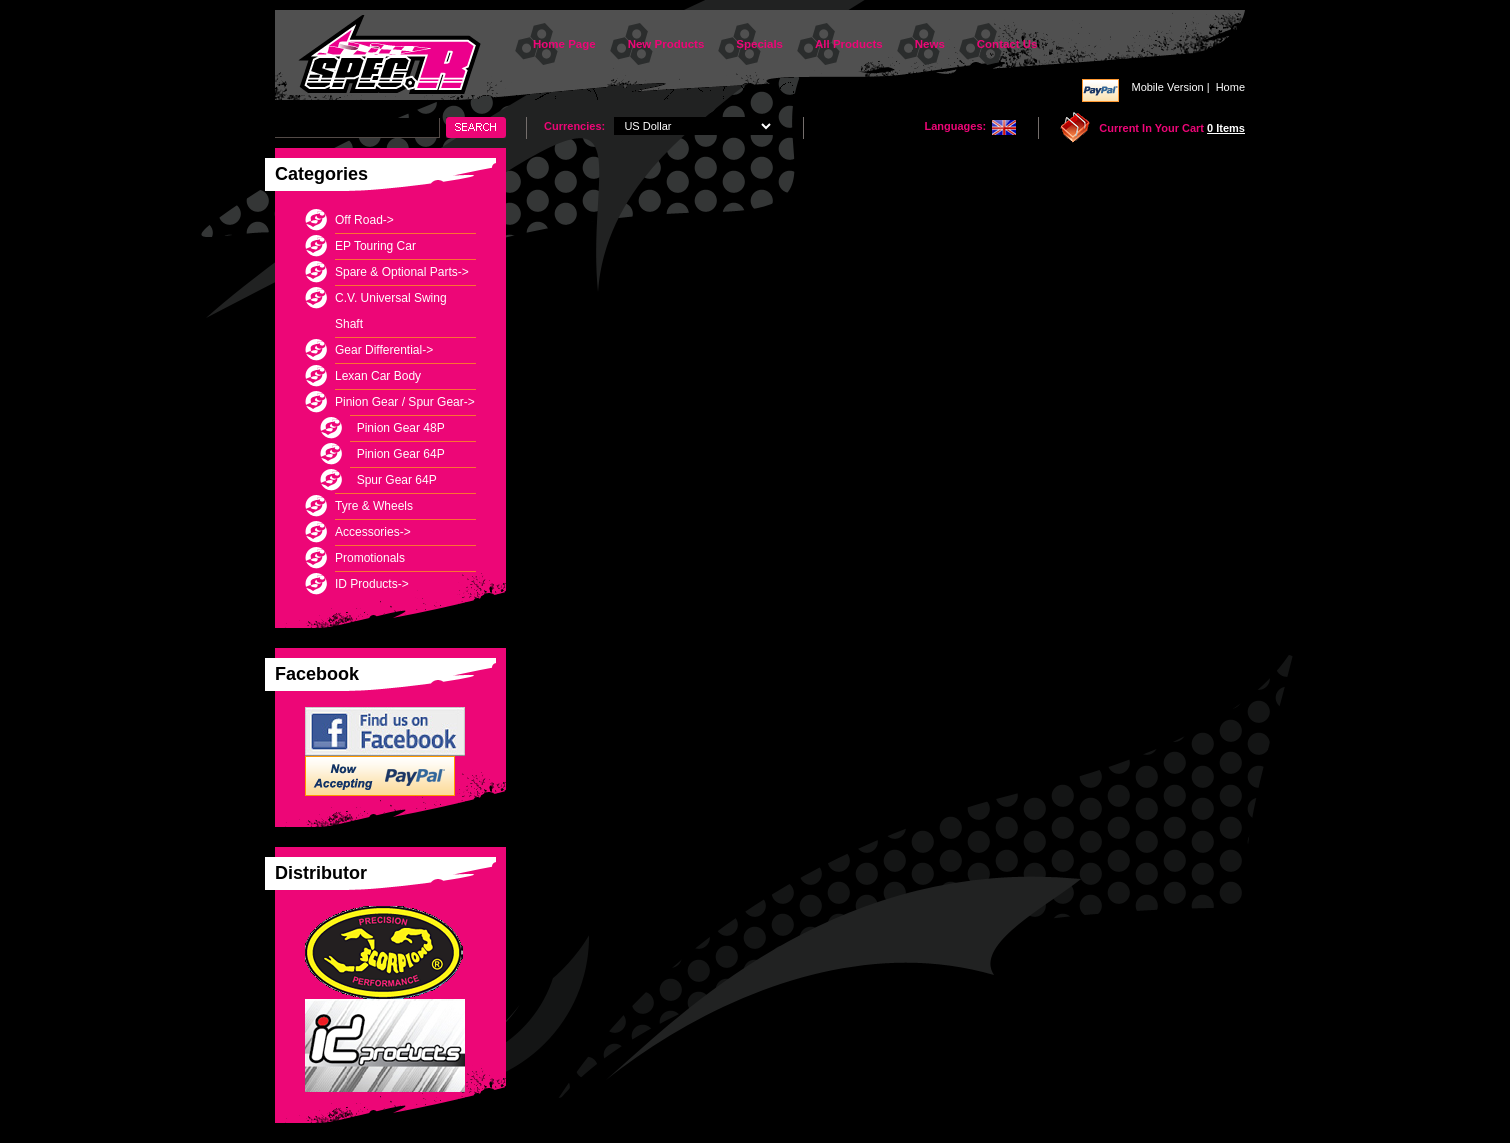 This screenshot has width=1510, height=1143. Describe the element at coordinates (397, 454) in the screenshot. I see `Pinion Gear 64P` at that location.